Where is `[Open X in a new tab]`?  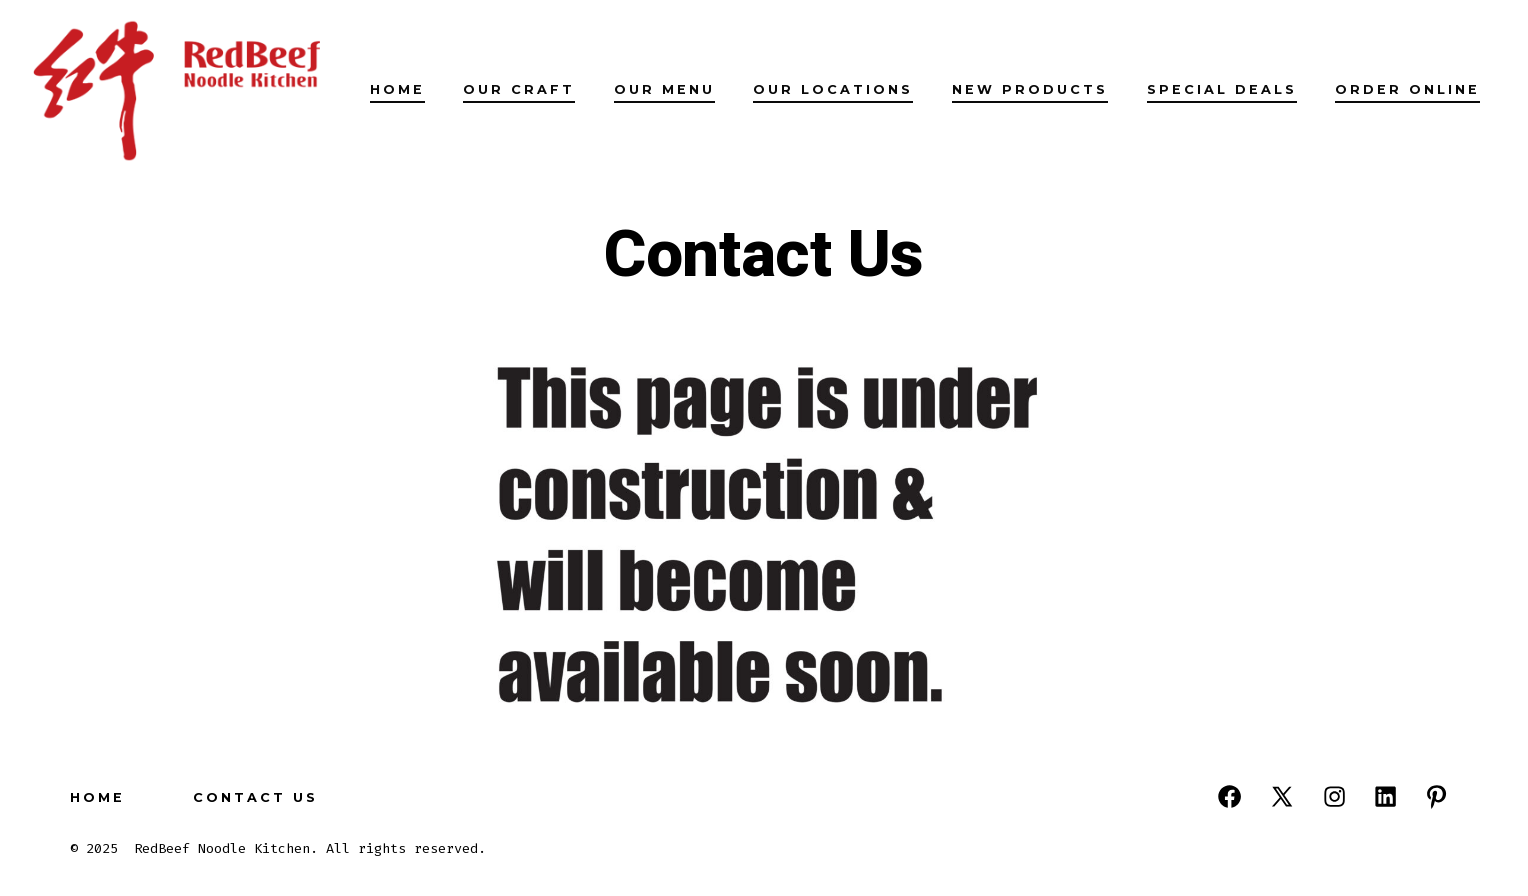
[Open X in a new tab] is located at coordinates (1282, 796).